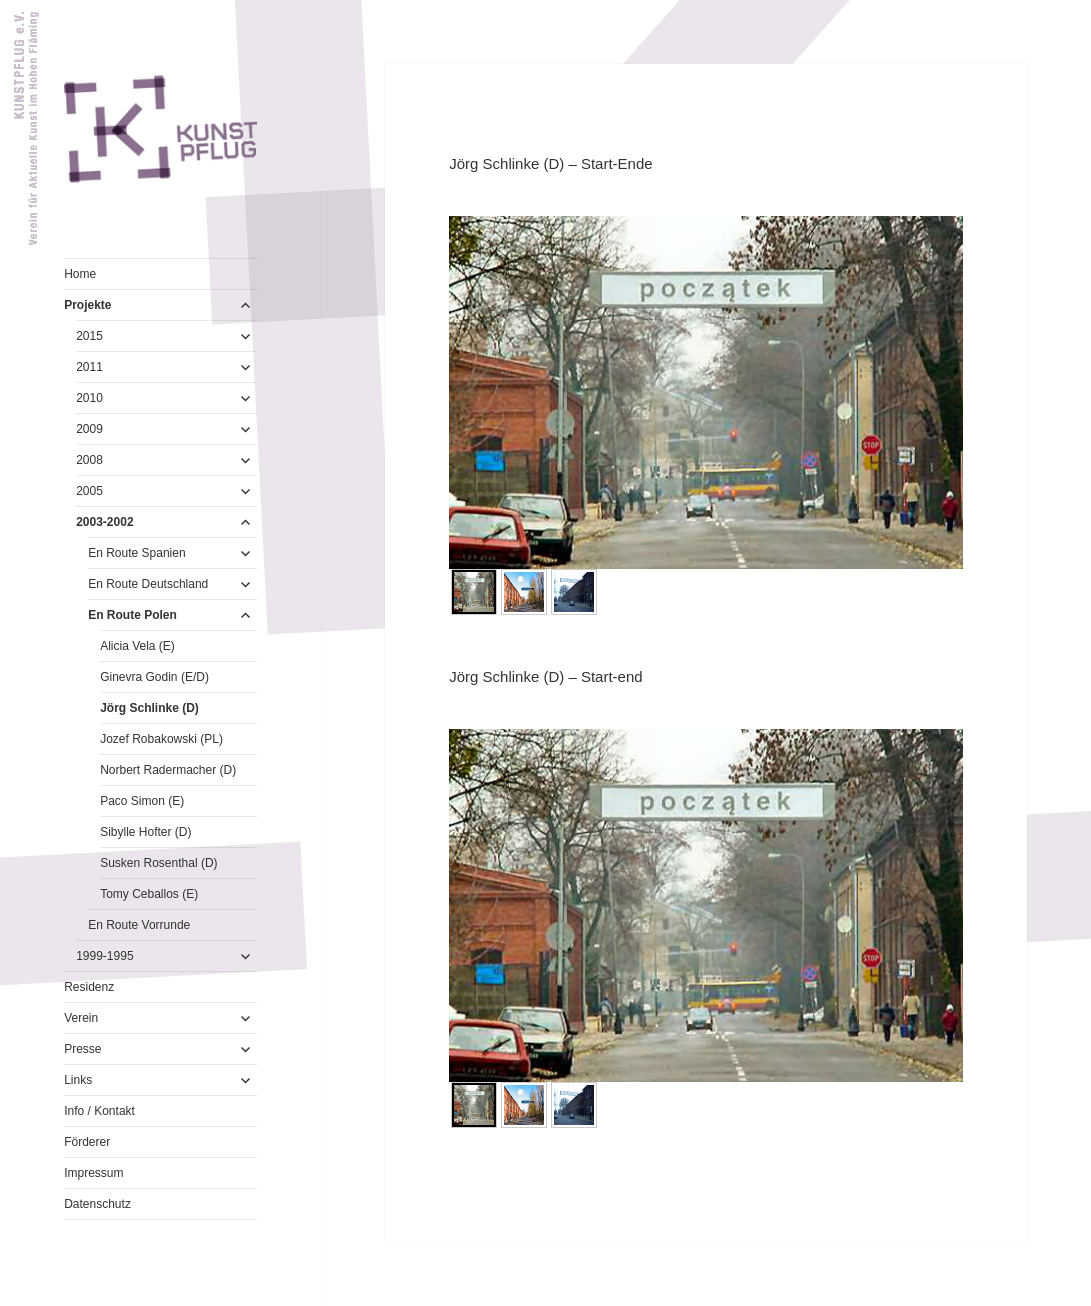 This screenshot has width=1091, height=1306. I want to click on Residenz, so click(89, 987).